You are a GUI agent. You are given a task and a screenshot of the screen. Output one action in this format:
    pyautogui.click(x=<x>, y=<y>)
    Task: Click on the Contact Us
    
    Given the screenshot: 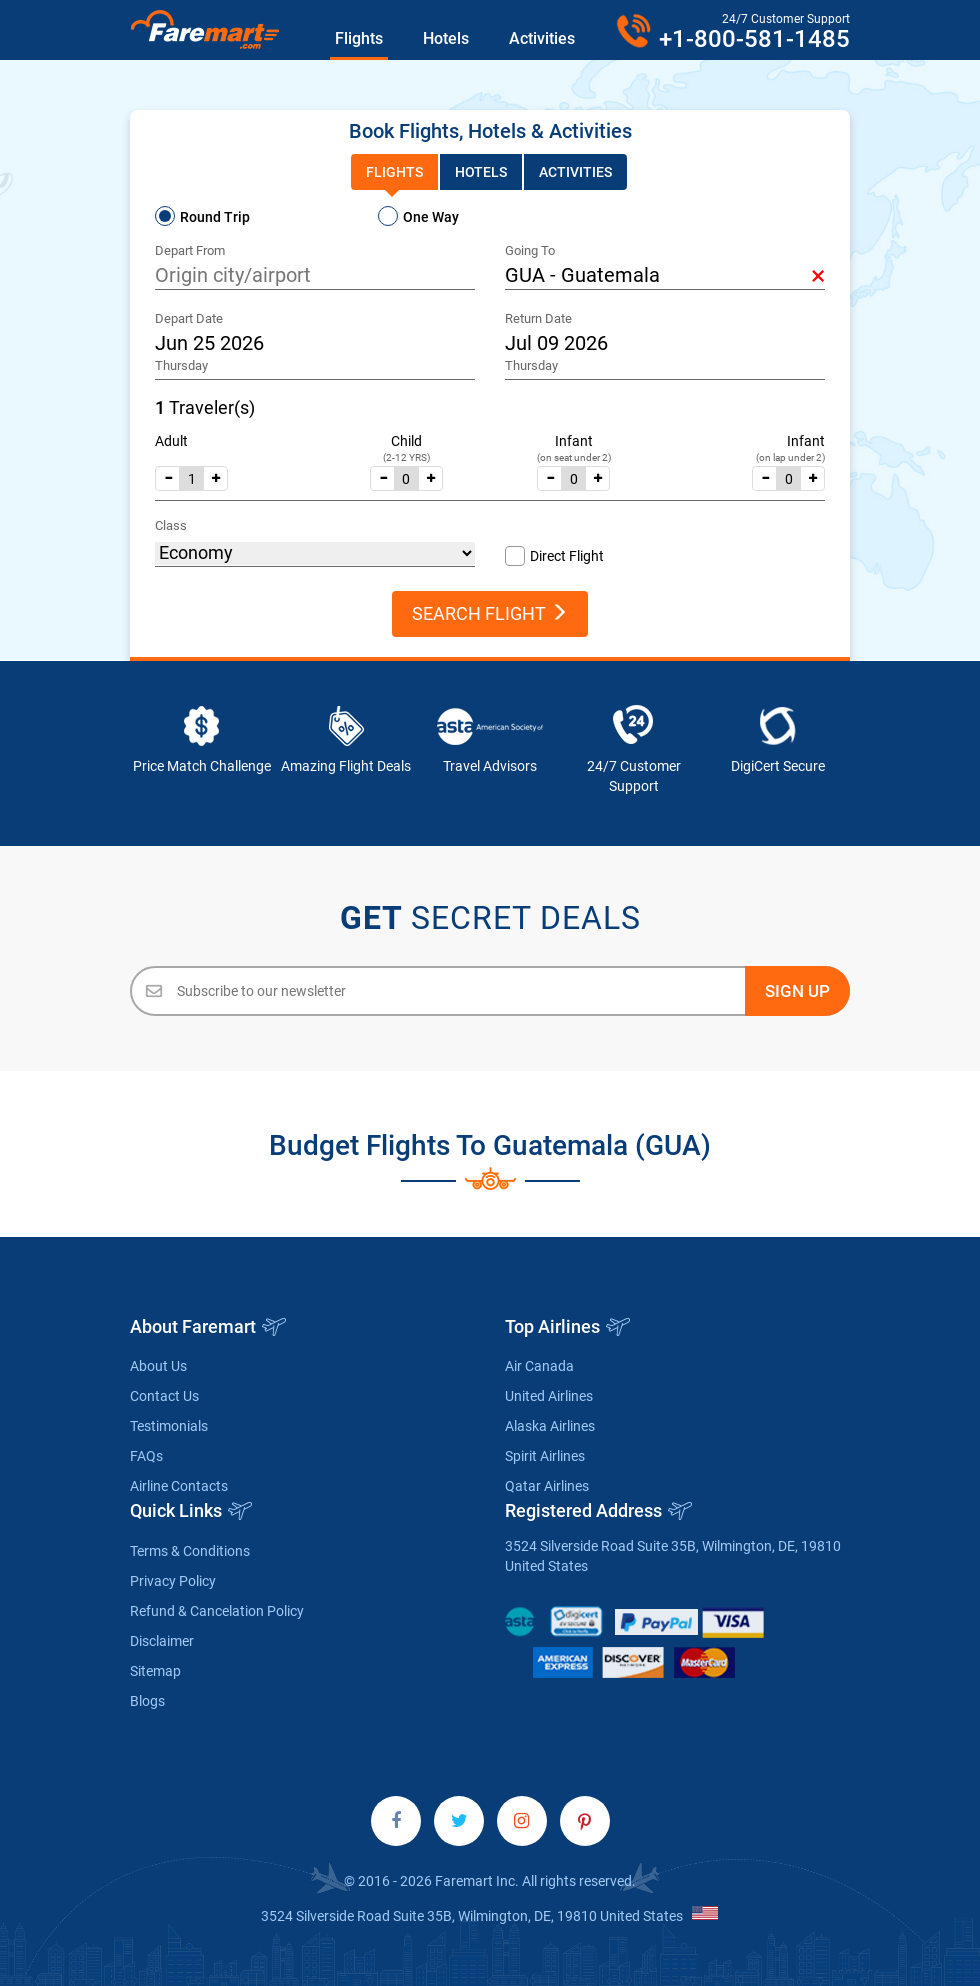 What is the action you would take?
    pyautogui.click(x=164, y=1396)
    